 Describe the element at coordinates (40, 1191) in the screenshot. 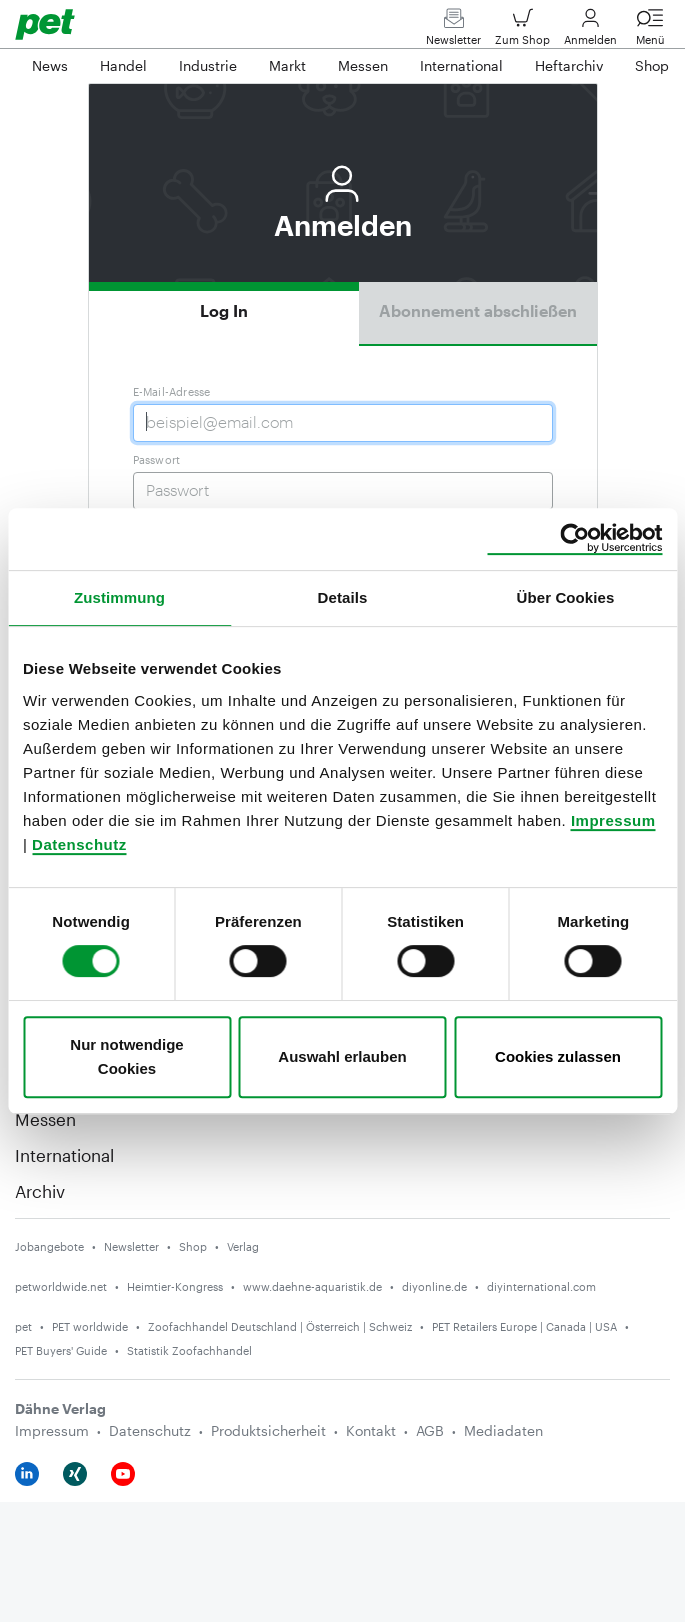

I see `Archiv` at that location.